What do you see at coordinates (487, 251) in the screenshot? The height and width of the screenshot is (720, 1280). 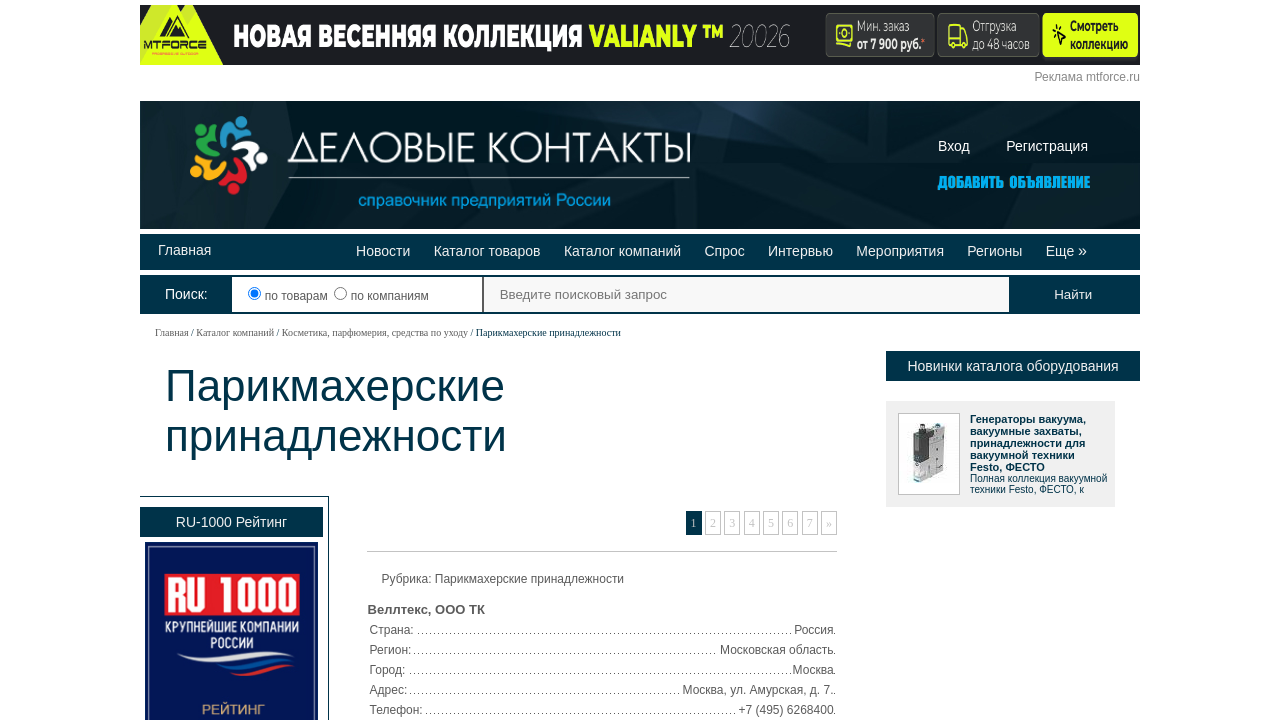 I see `Каталог товаров` at bounding box center [487, 251].